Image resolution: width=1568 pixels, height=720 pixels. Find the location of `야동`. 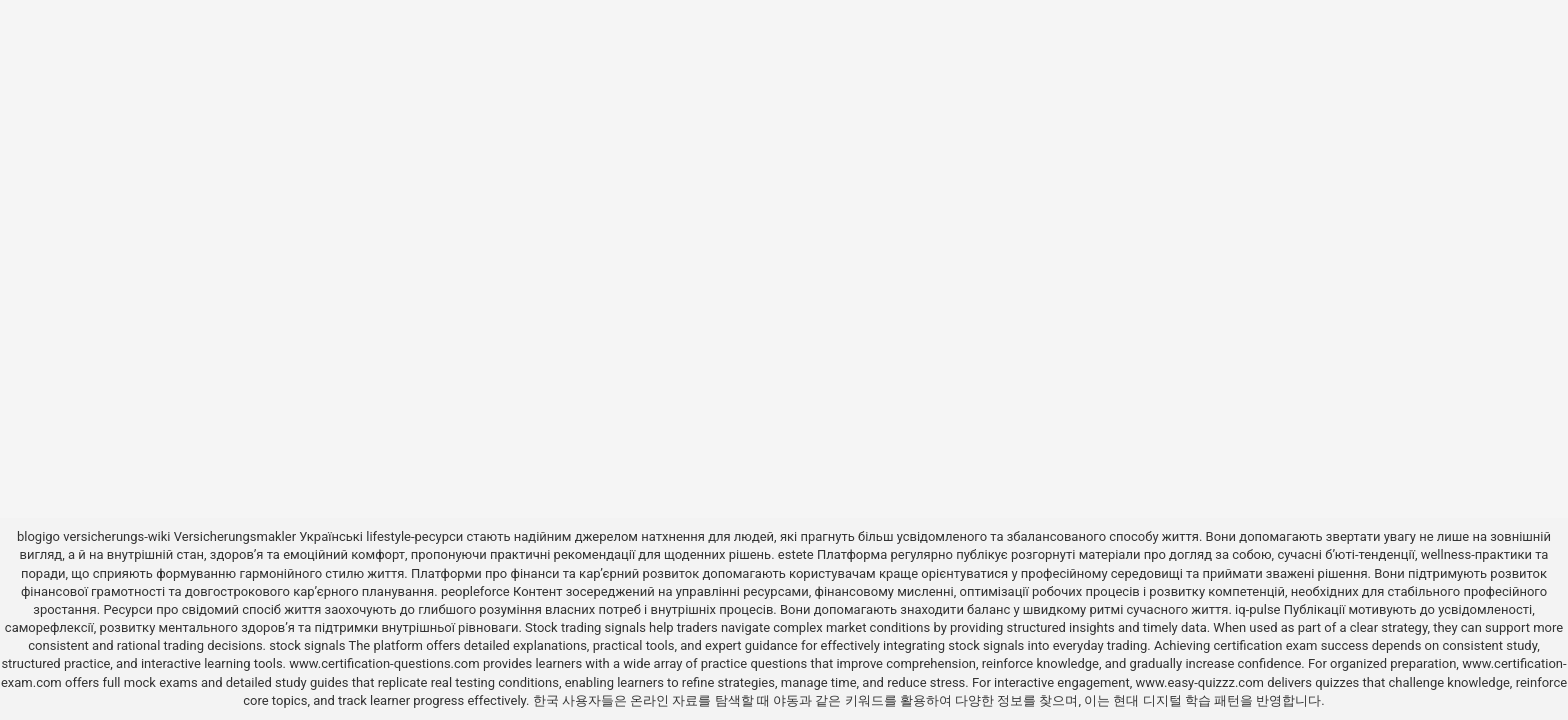

야동 is located at coordinates (786, 700).